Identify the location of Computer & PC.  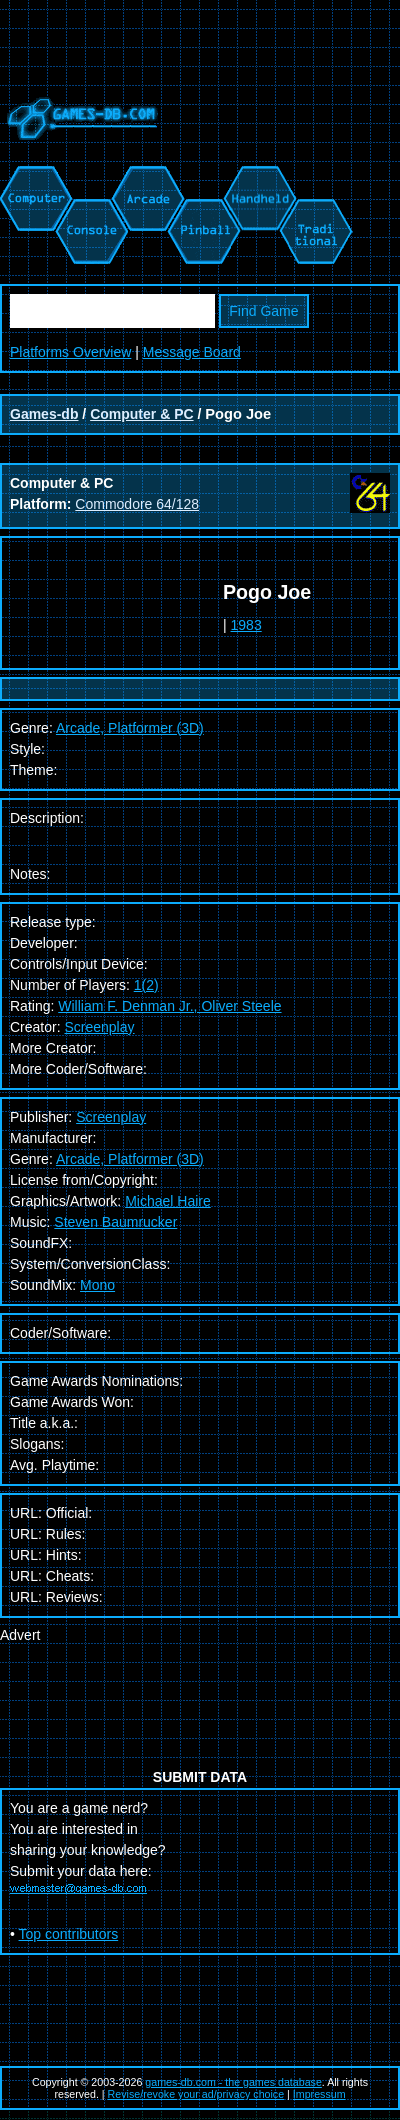
(141, 414).